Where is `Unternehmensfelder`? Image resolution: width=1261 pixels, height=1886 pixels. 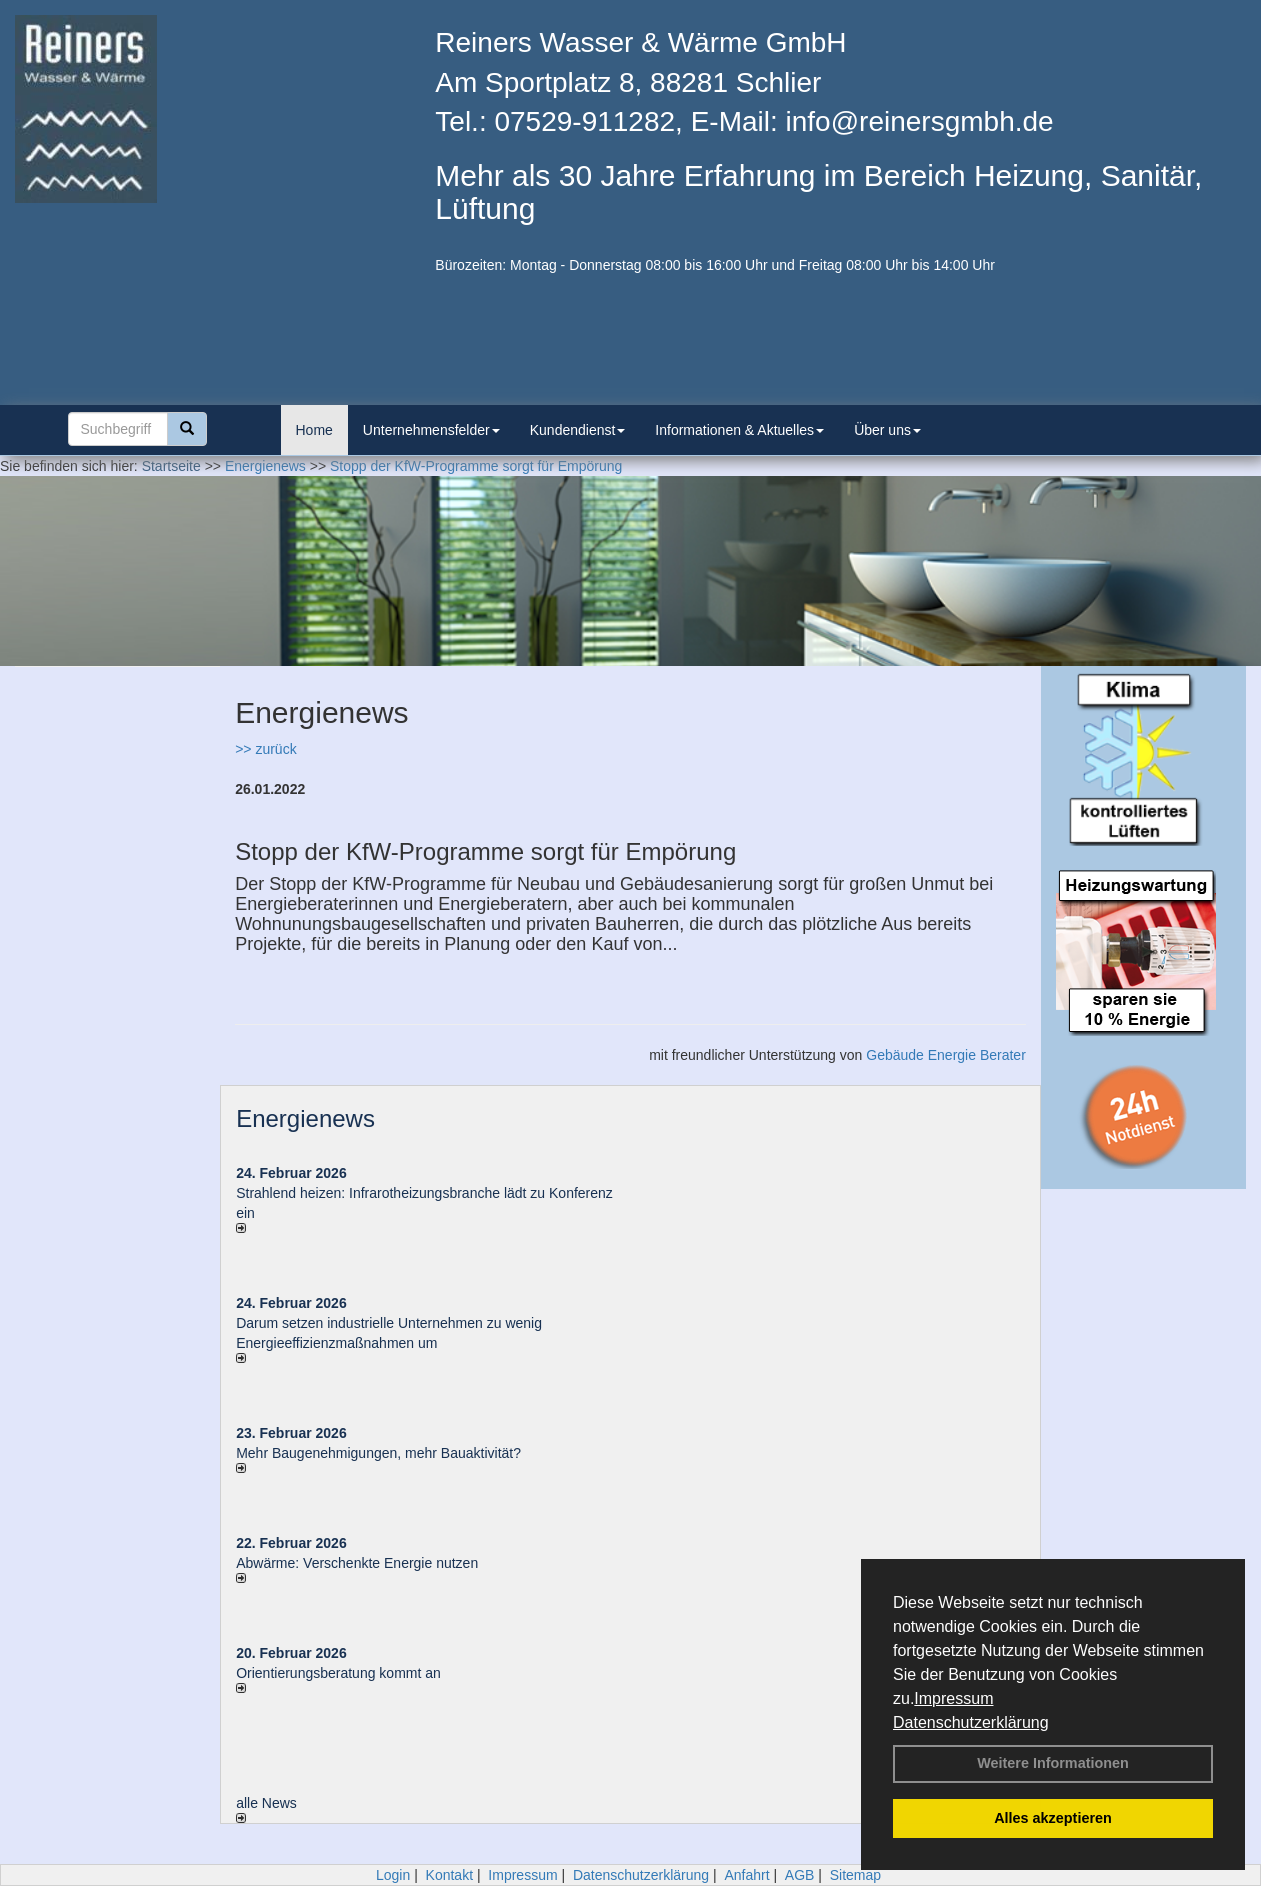 Unternehmensfelder is located at coordinates (431, 430).